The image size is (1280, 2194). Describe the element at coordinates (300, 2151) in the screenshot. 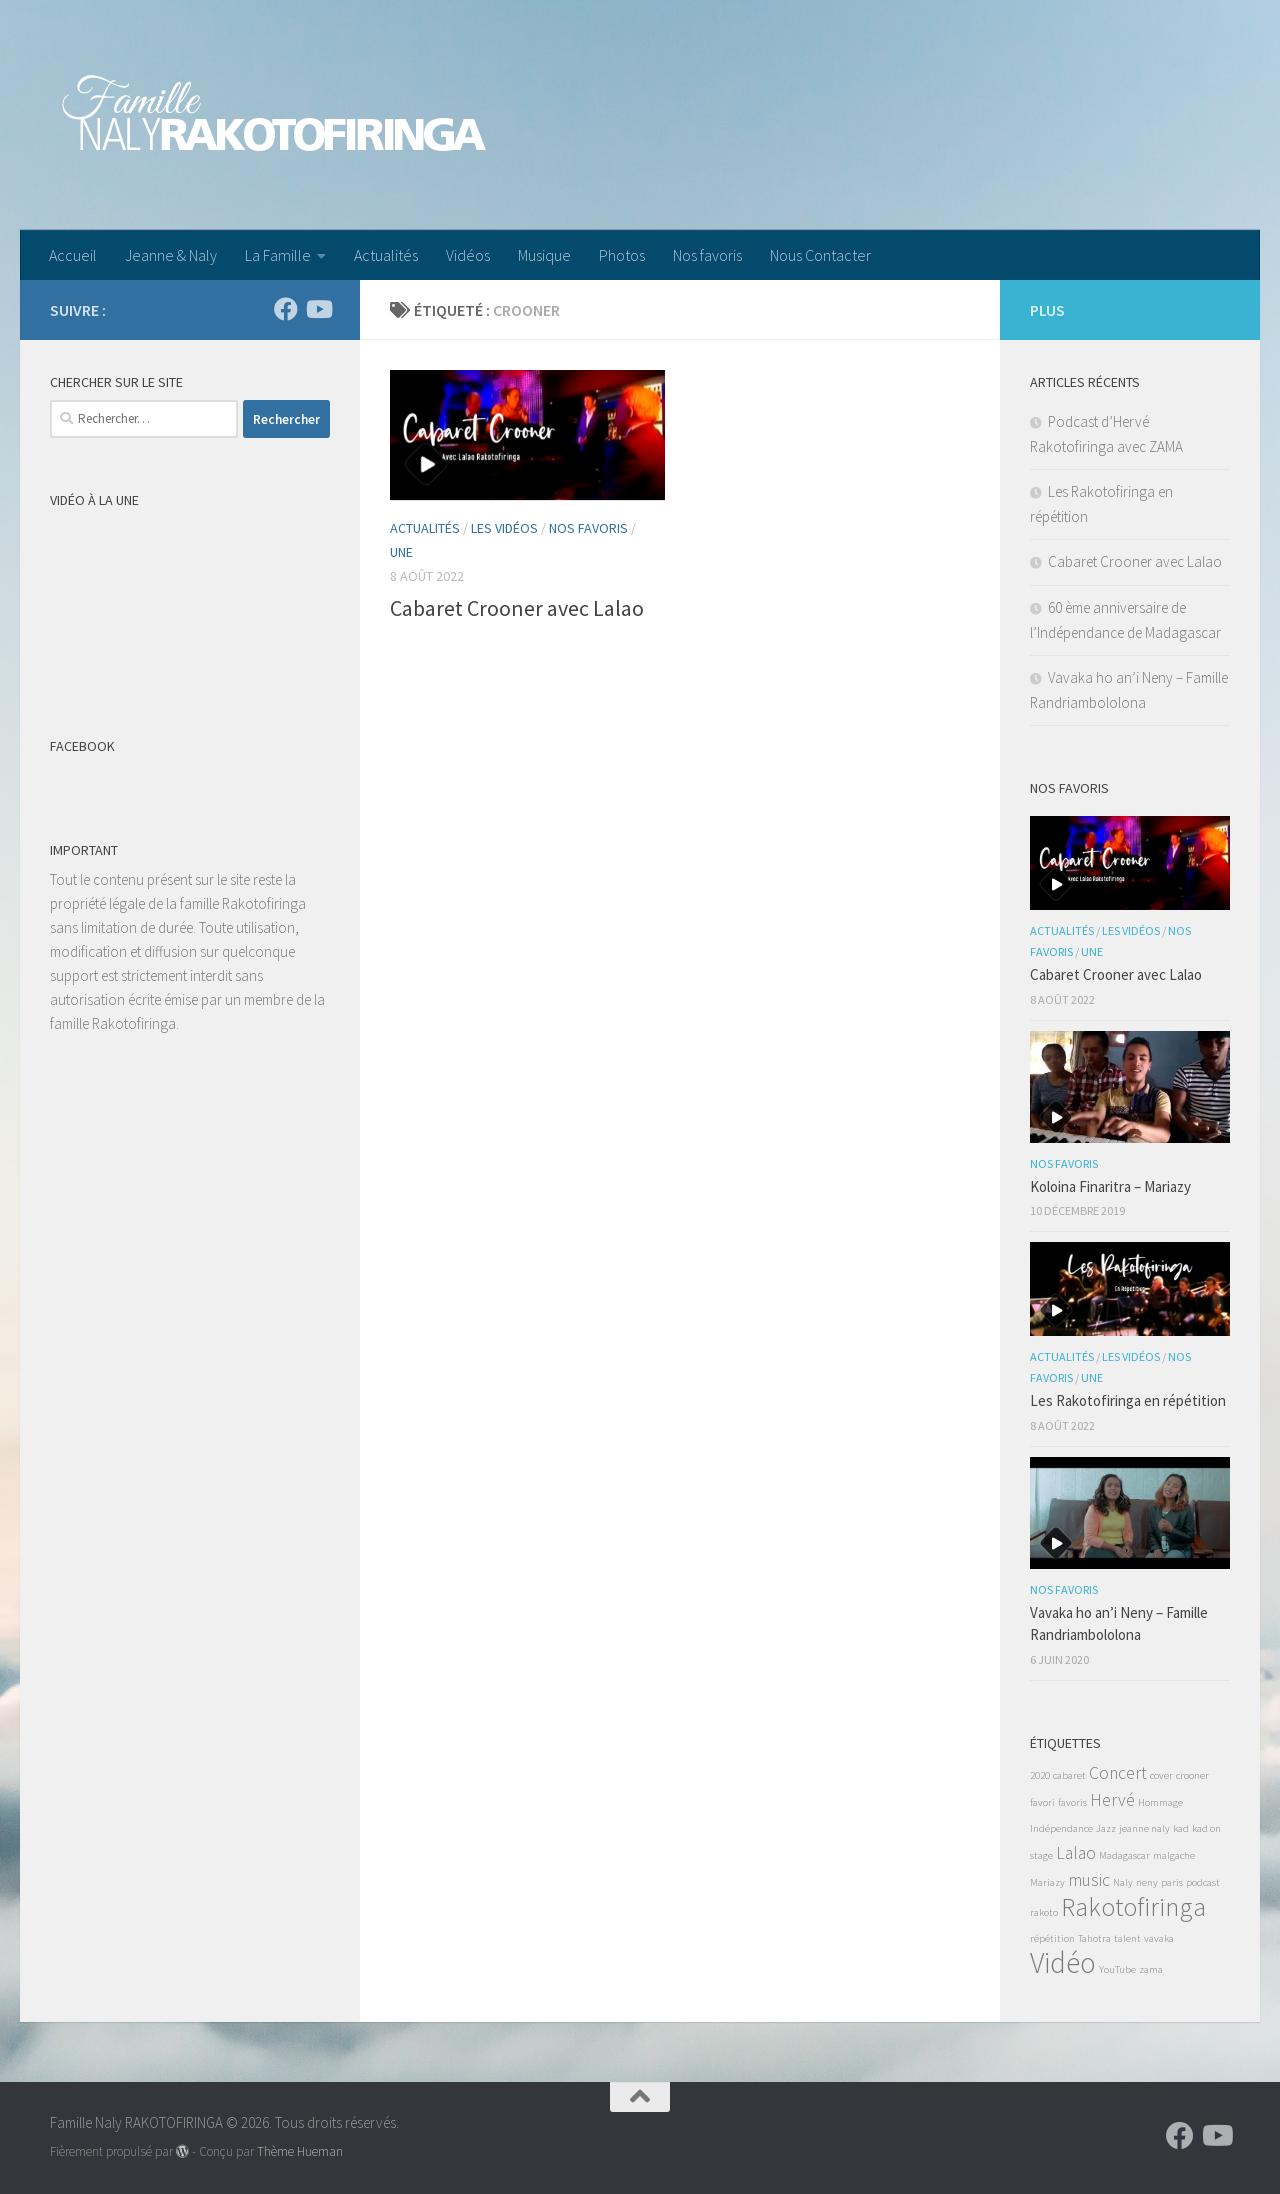

I see `Thème Hueman` at that location.